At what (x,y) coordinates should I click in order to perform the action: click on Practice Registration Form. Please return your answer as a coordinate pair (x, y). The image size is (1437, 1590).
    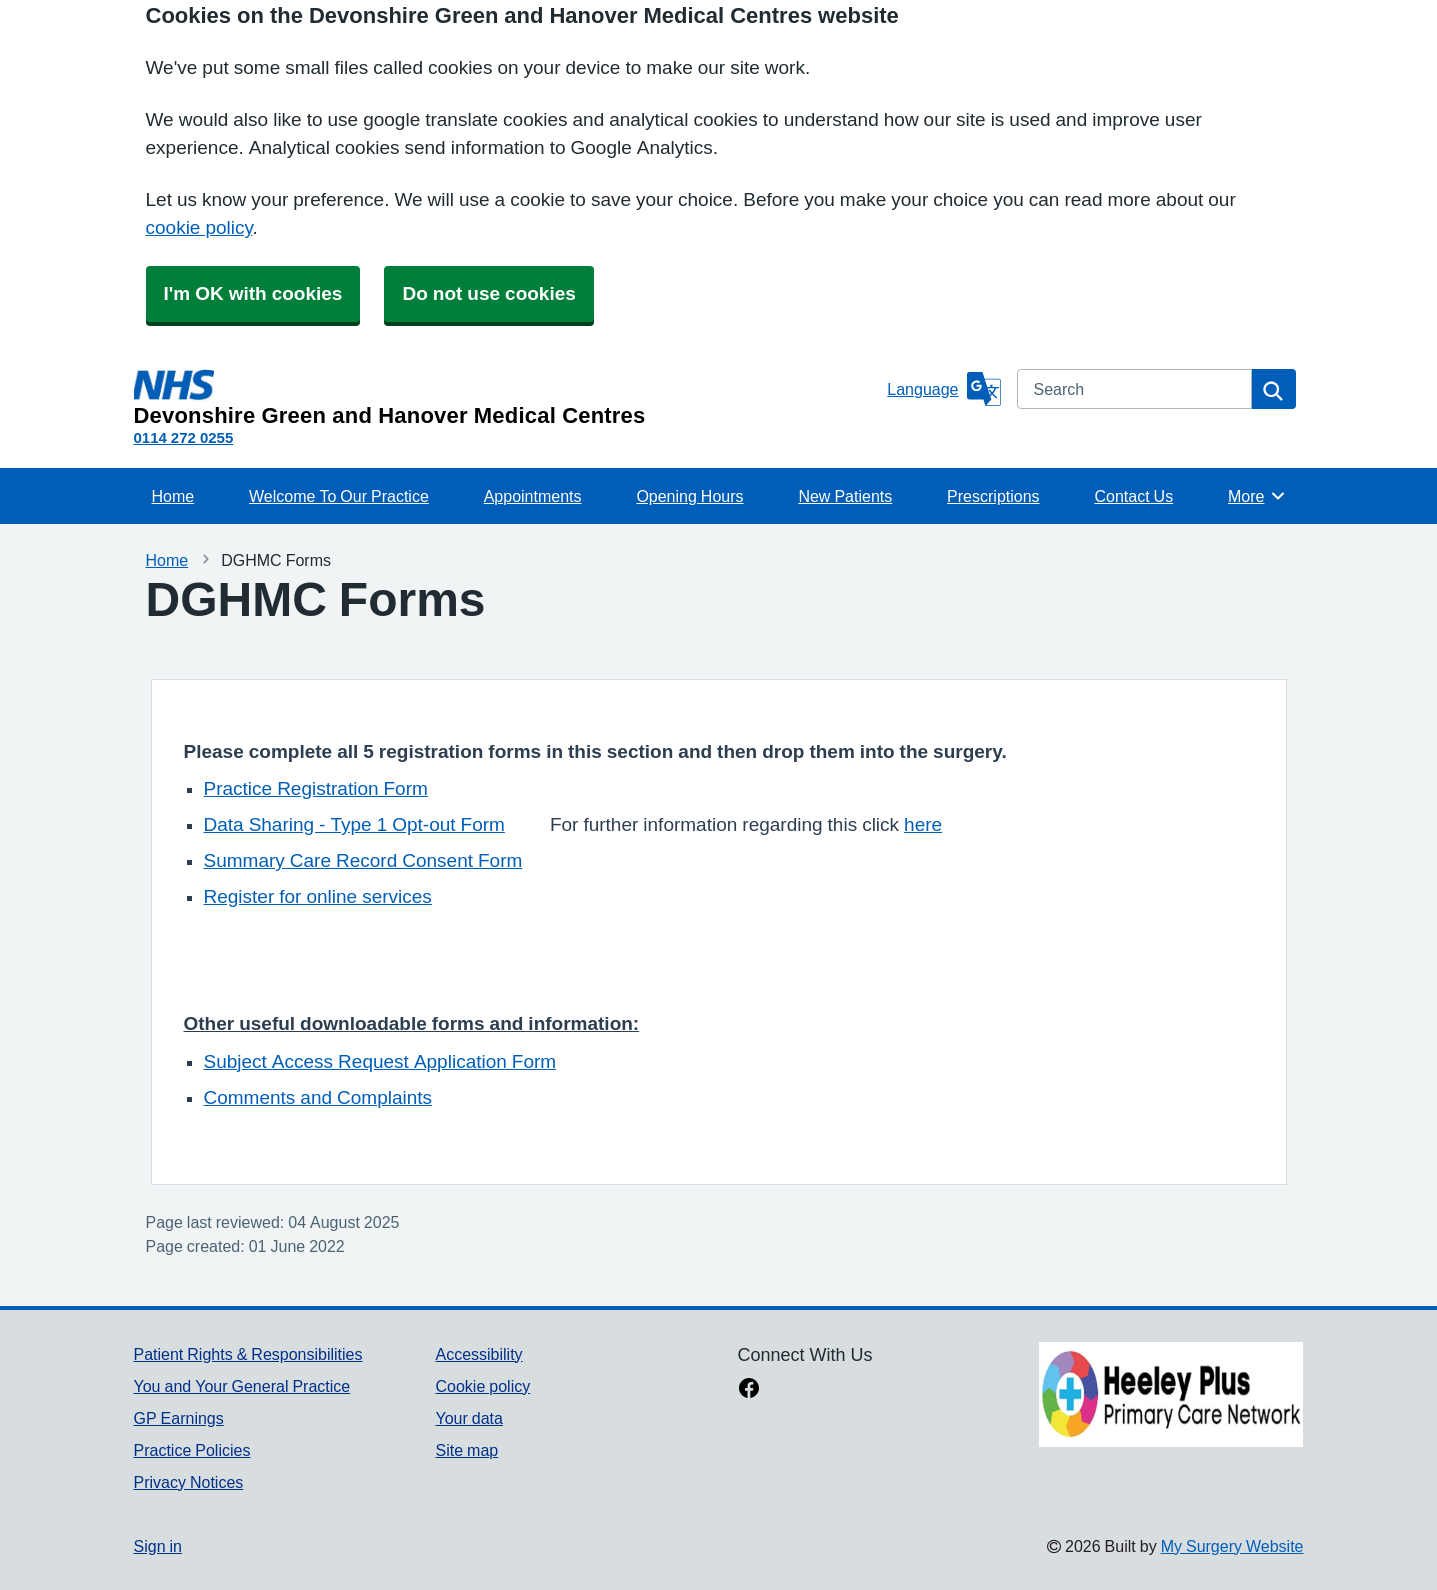
    Looking at the image, I should click on (316, 788).